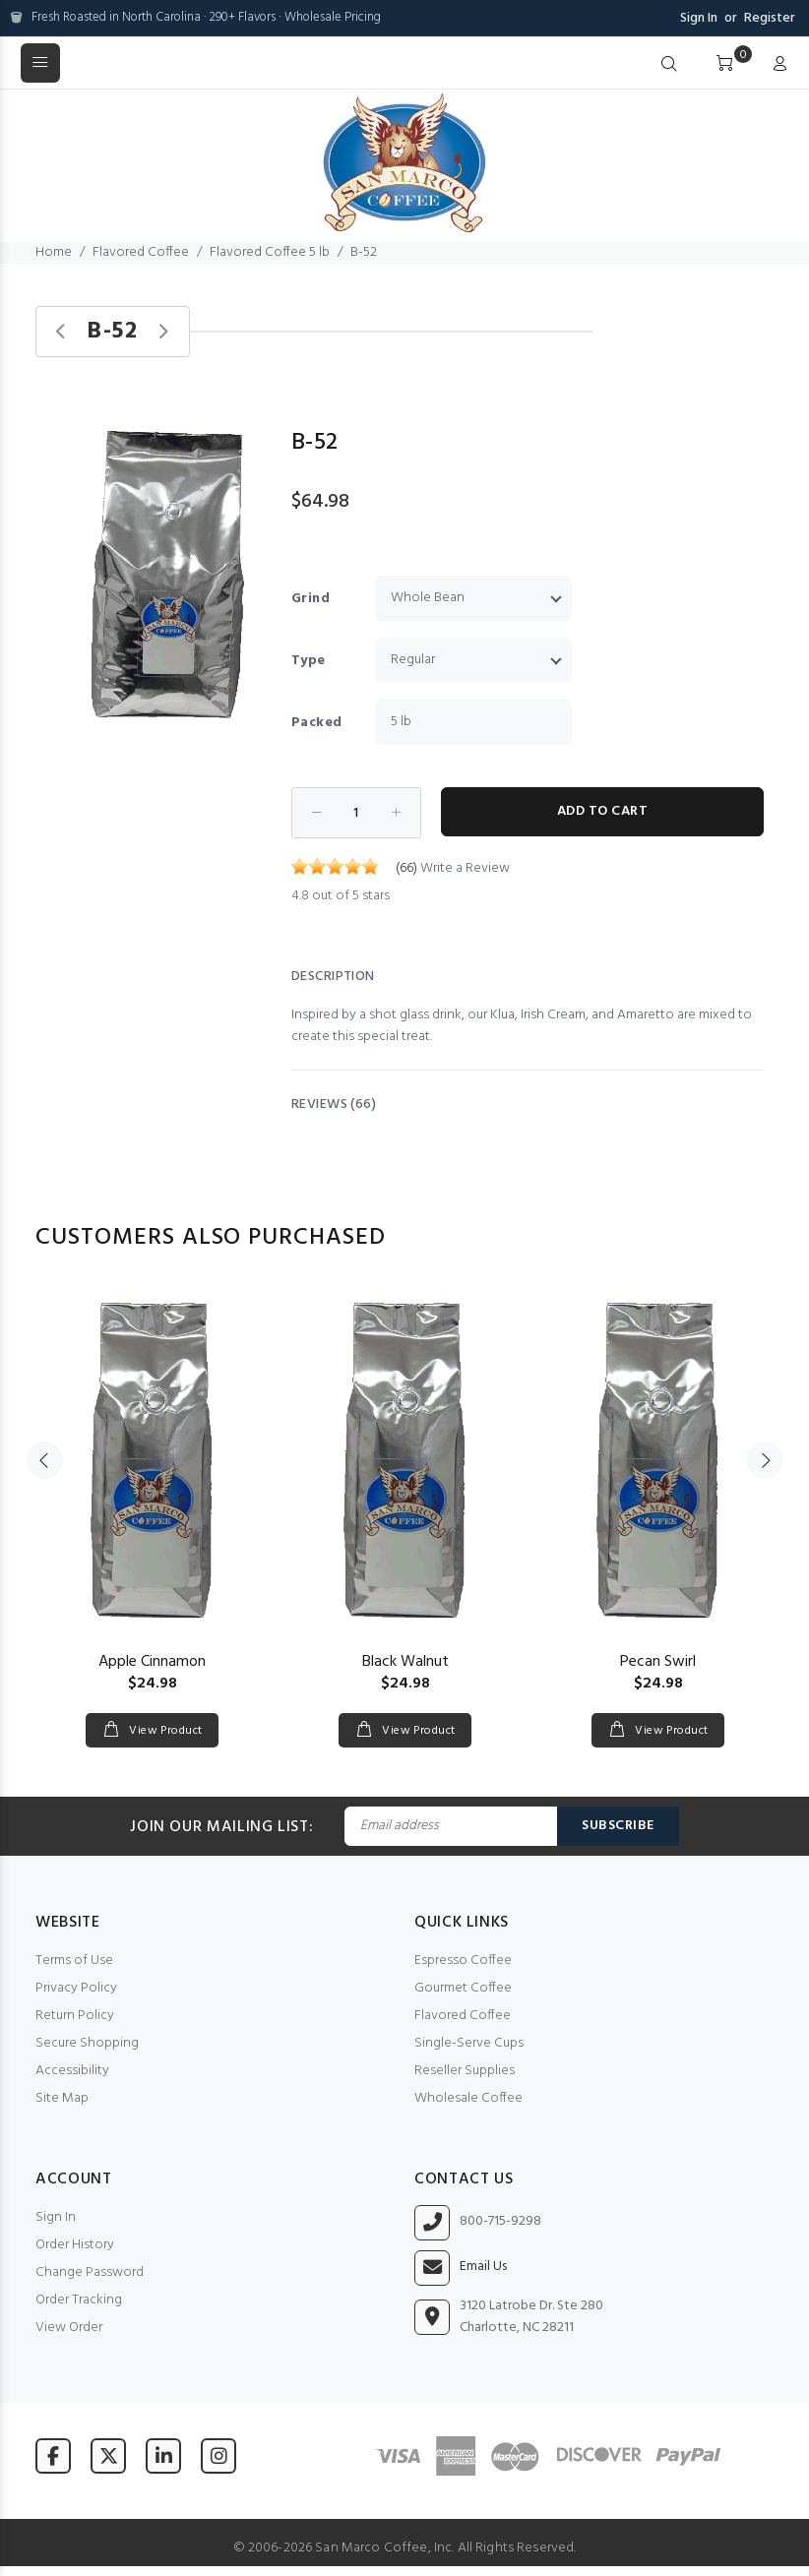  I want to click on Flavored Coffee, so click(141, 252).